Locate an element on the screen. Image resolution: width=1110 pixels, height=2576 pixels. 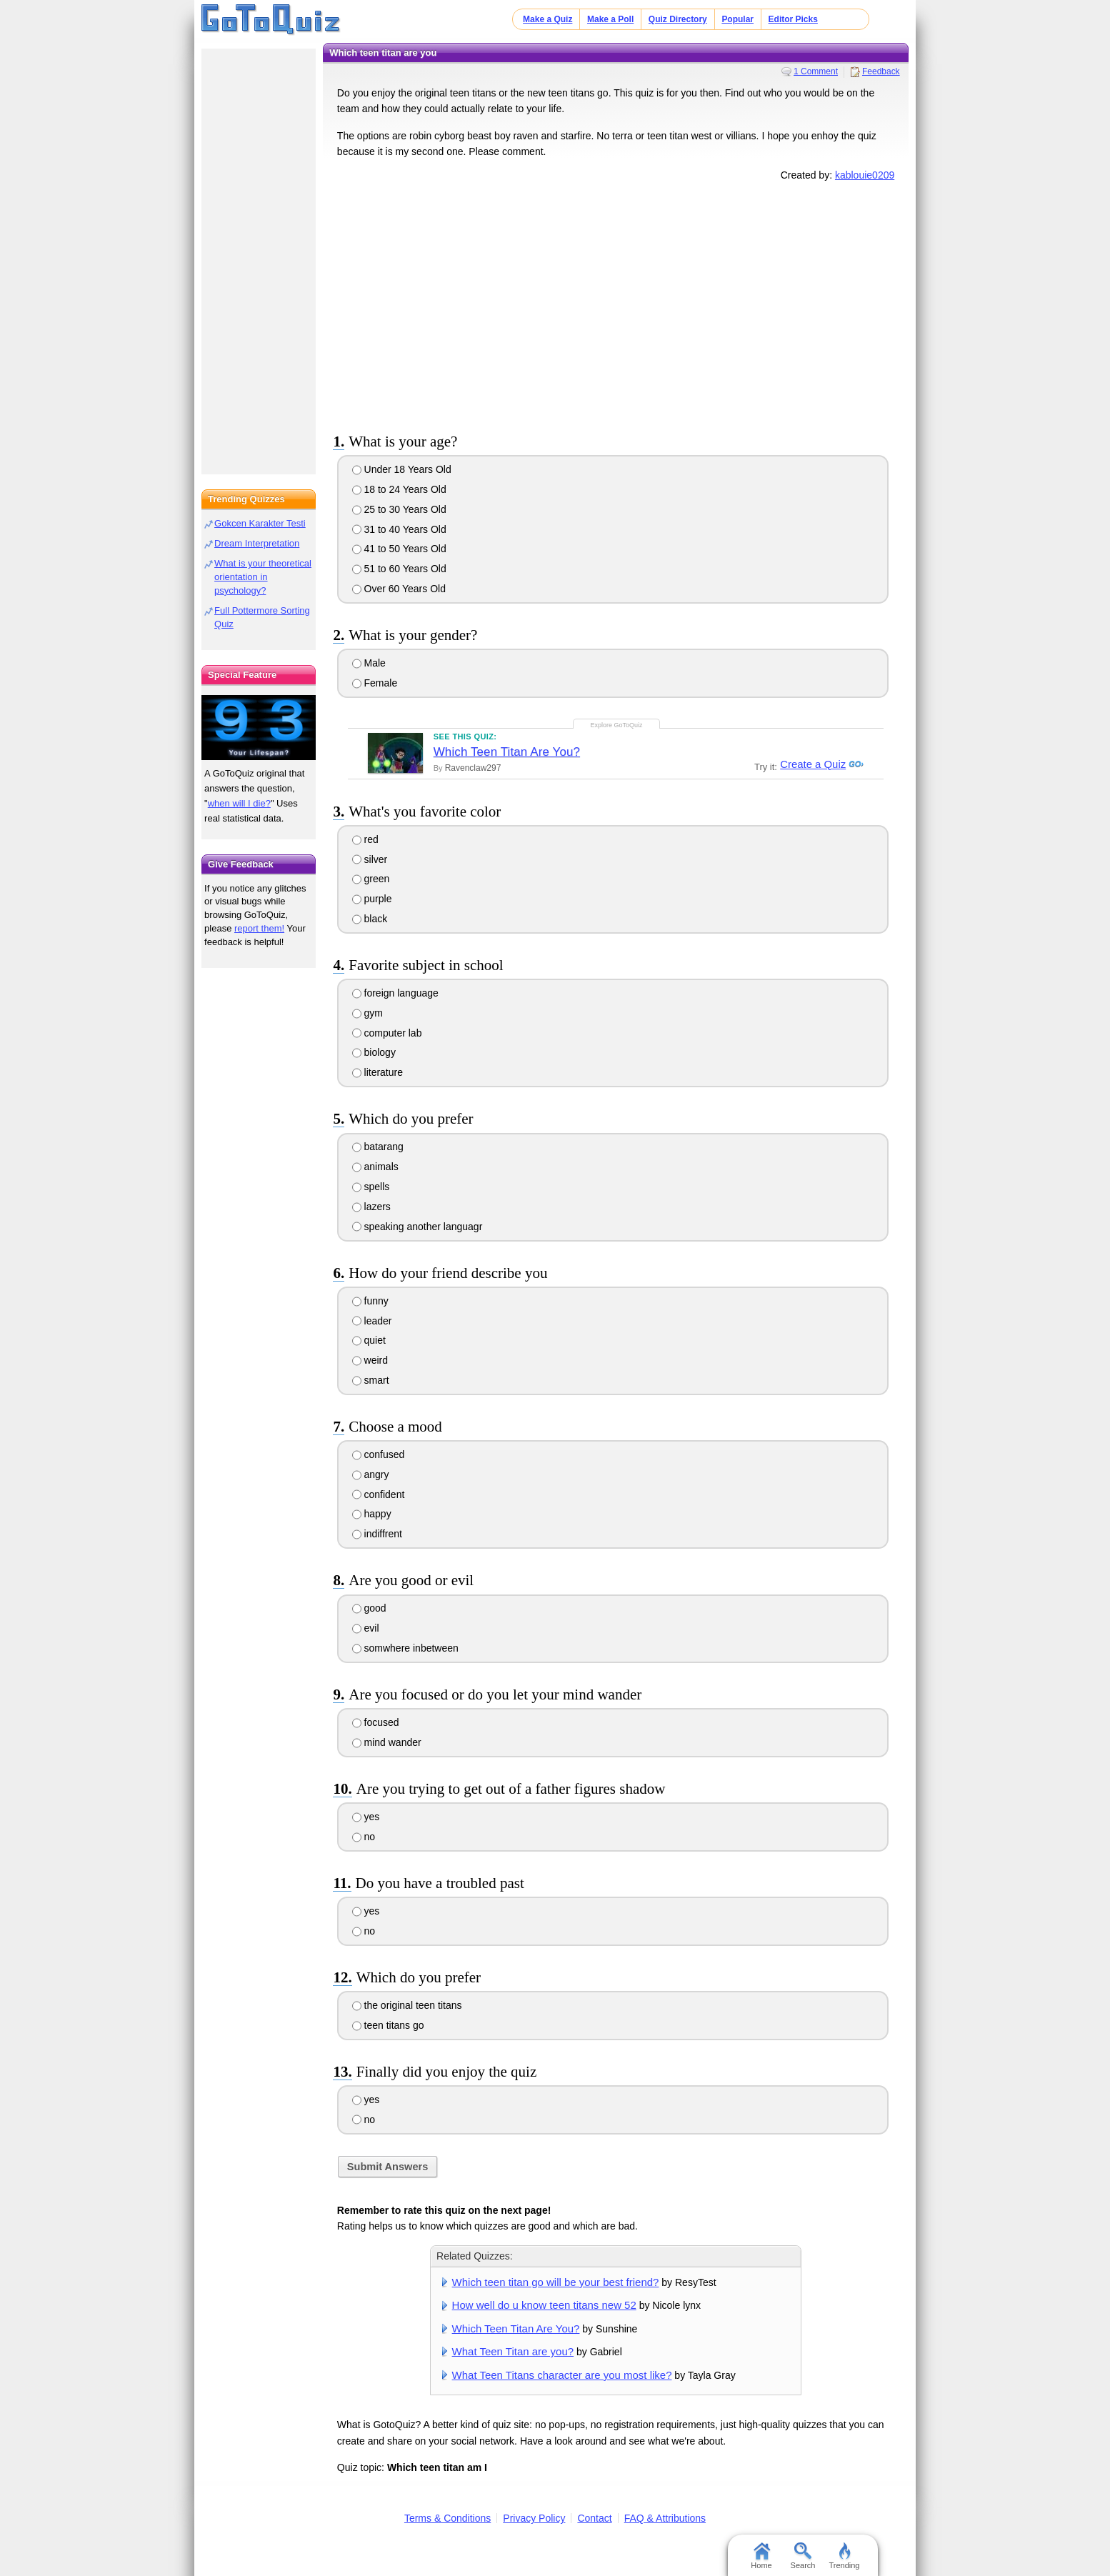
no is located at coordinates (363, 1836).